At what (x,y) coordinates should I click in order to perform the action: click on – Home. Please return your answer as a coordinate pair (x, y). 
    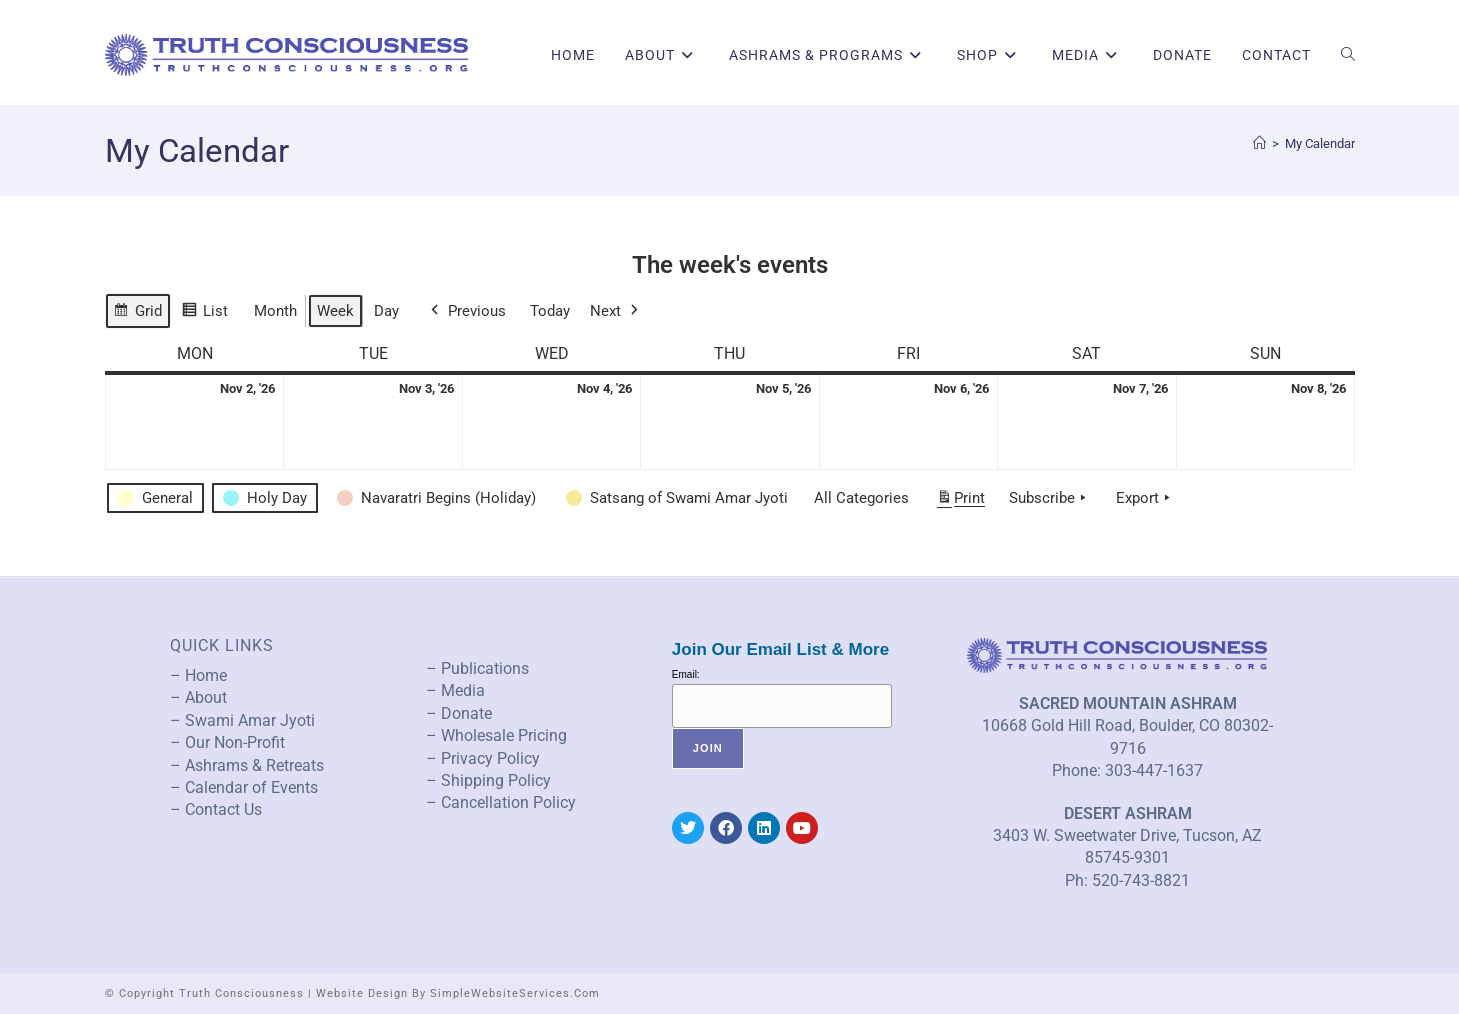
    Looking at the image, I should click on (198, 675).